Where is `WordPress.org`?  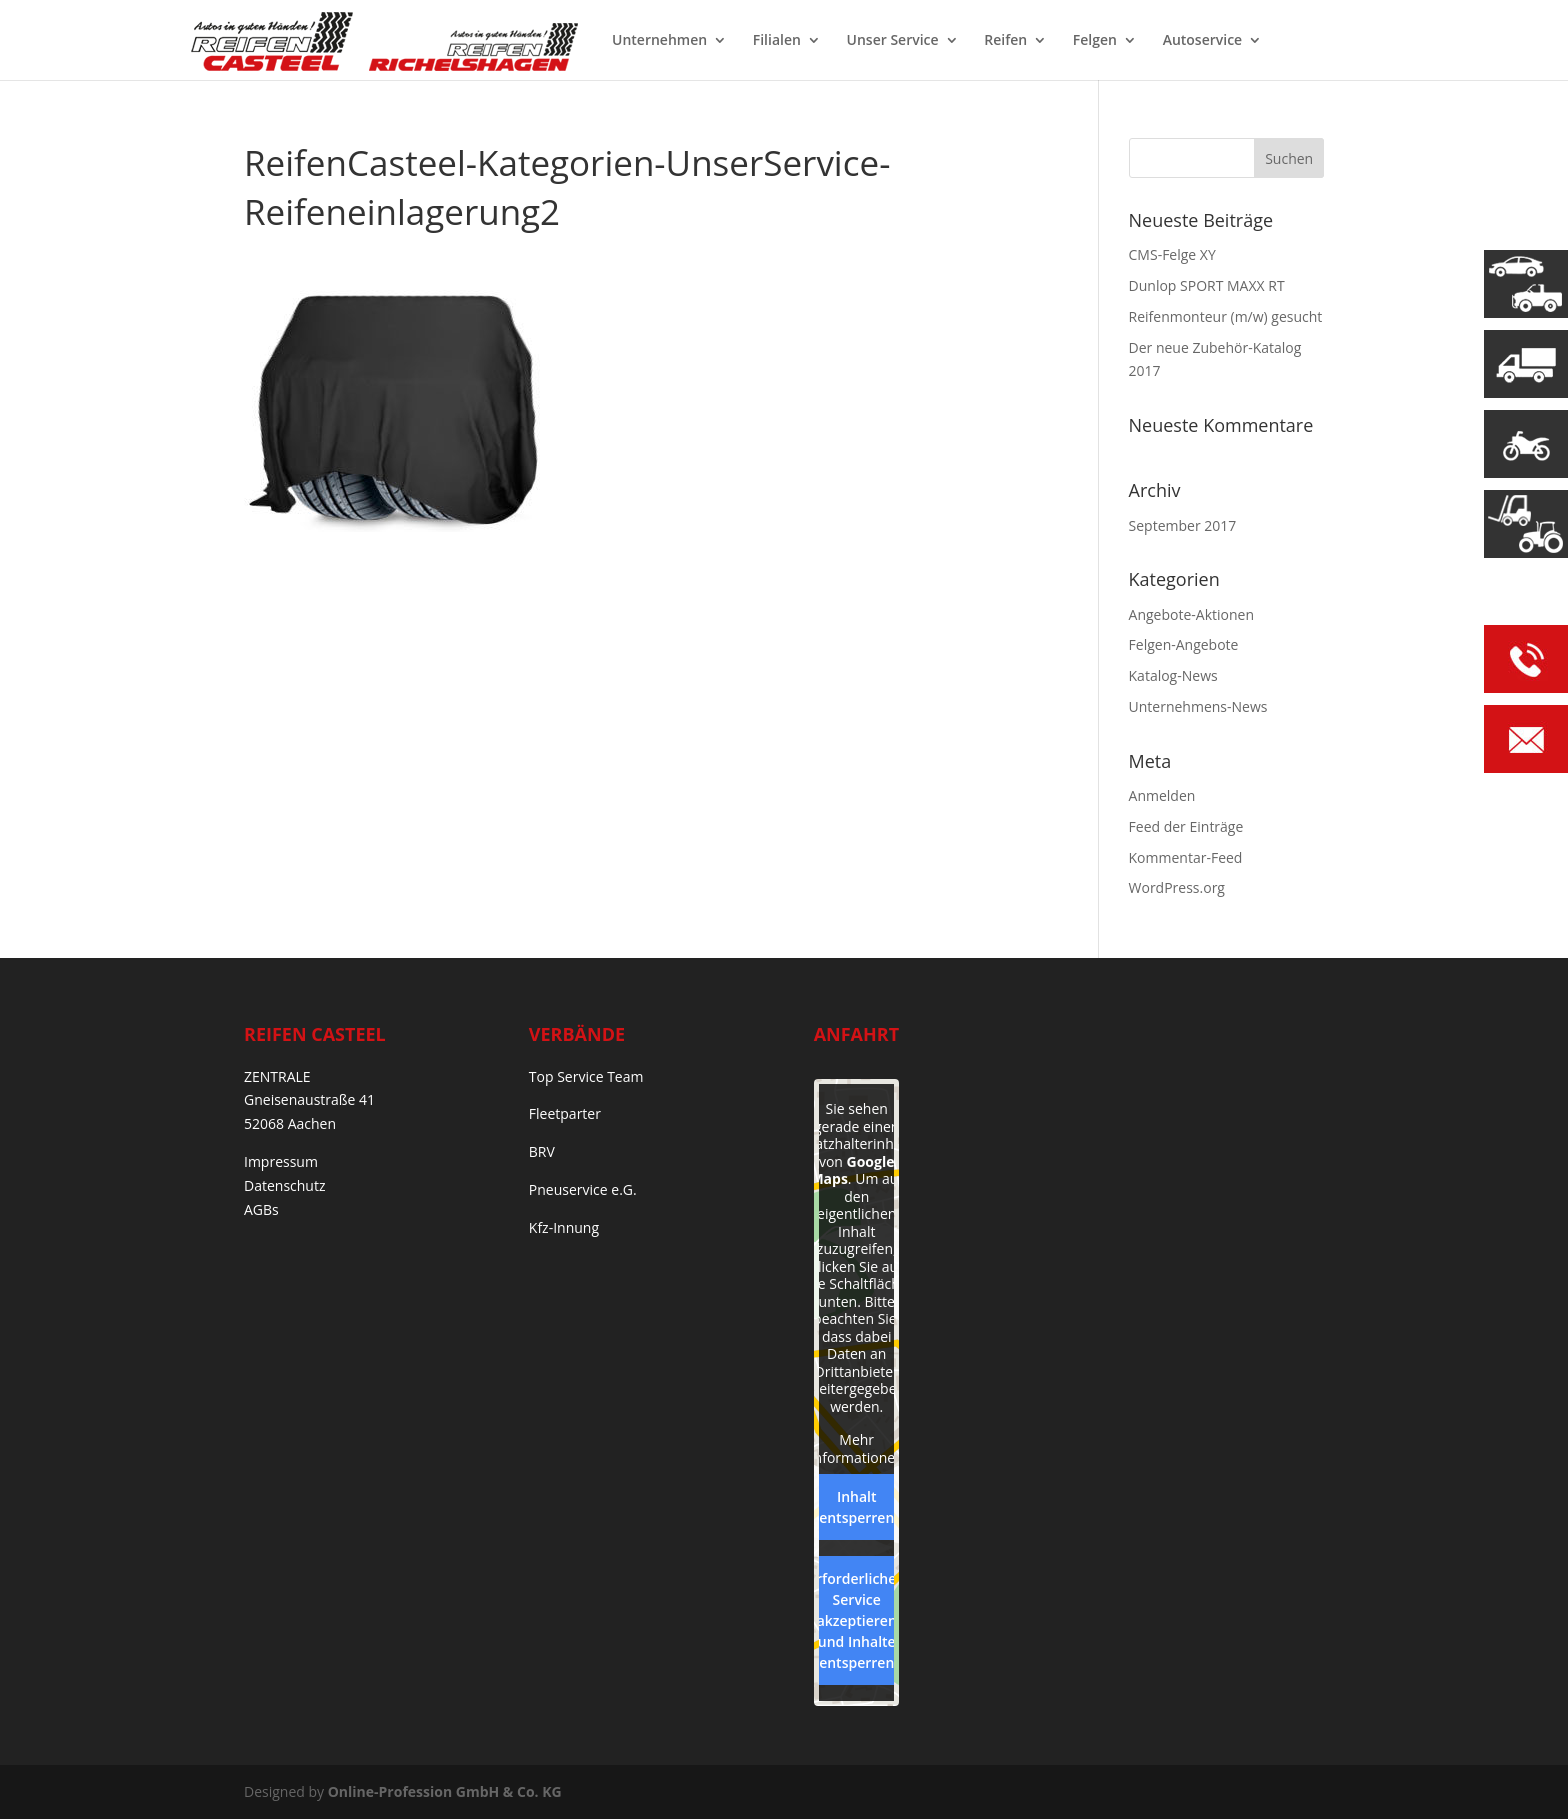 WordPress.org is located at coordinates (1177, 887).